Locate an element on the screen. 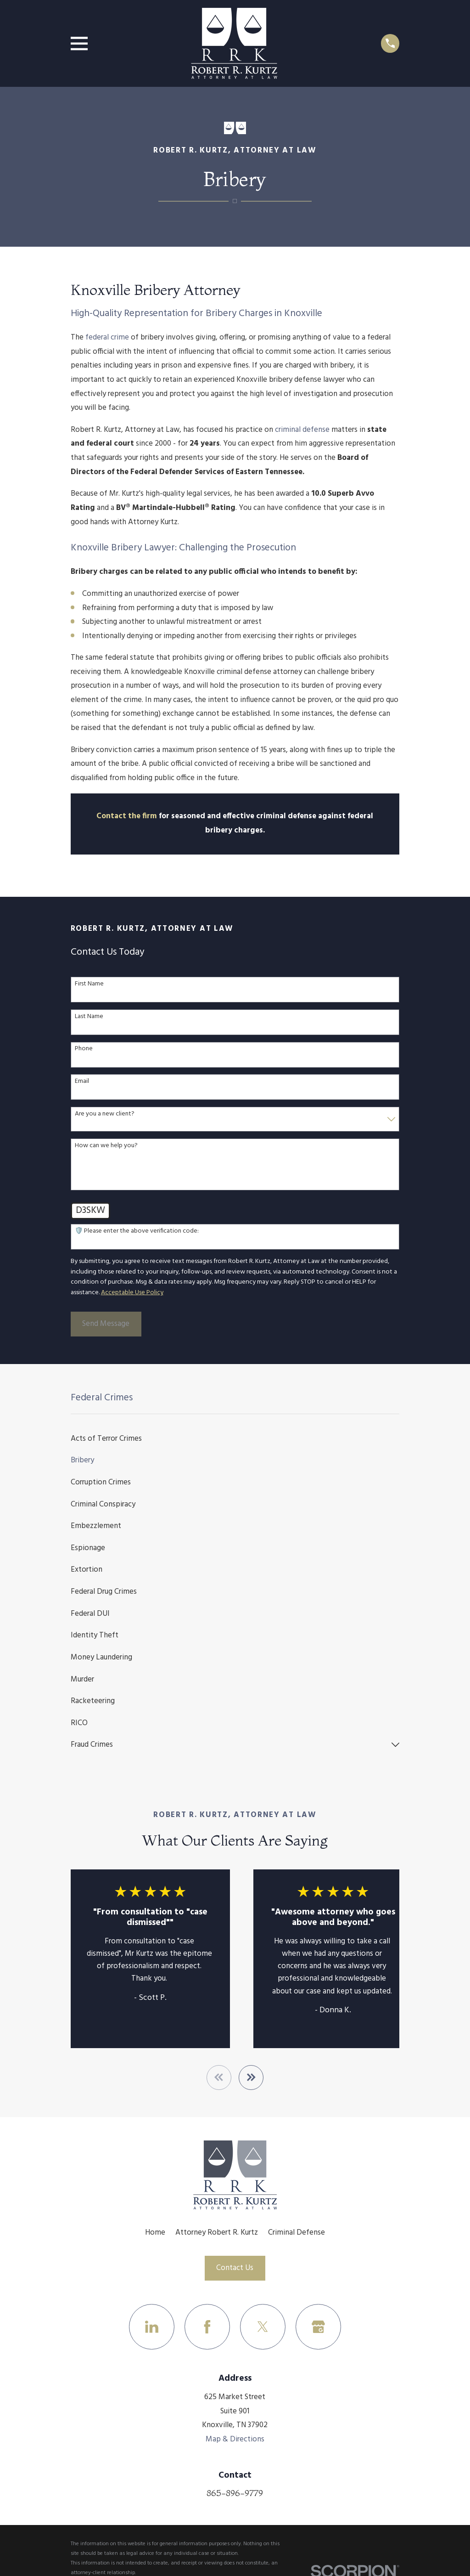 This screenshot has width=470, height=2576. How can we help you? is located at coordinates (106, 1146).